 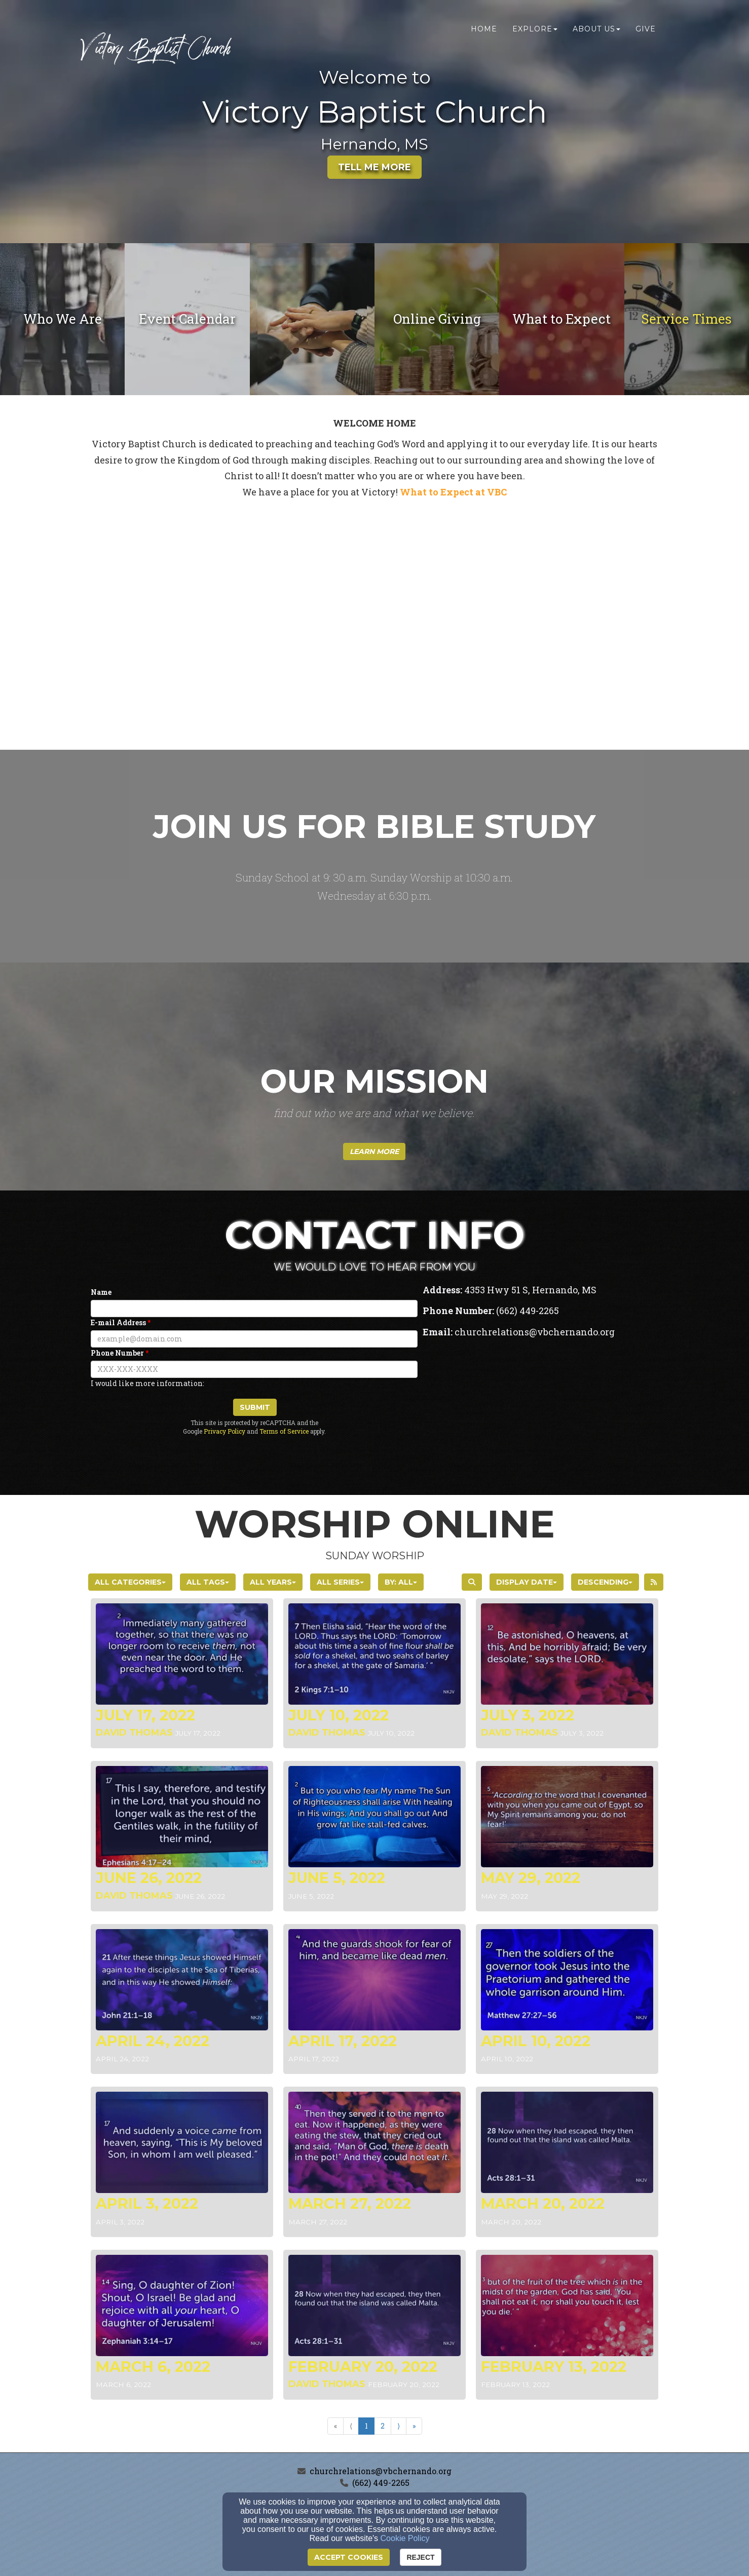 I want to click on [Google Map], so click(x=543, y=1419).